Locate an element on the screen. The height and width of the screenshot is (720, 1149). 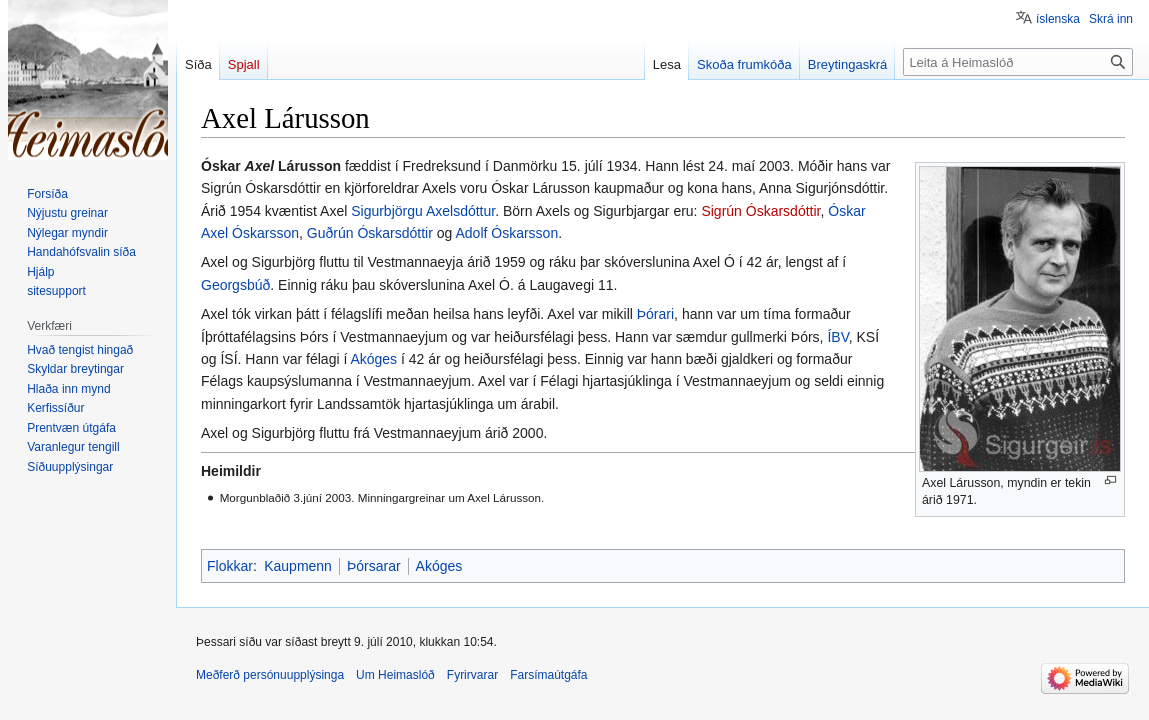
ÍBV is located at coordinates (837, 337).